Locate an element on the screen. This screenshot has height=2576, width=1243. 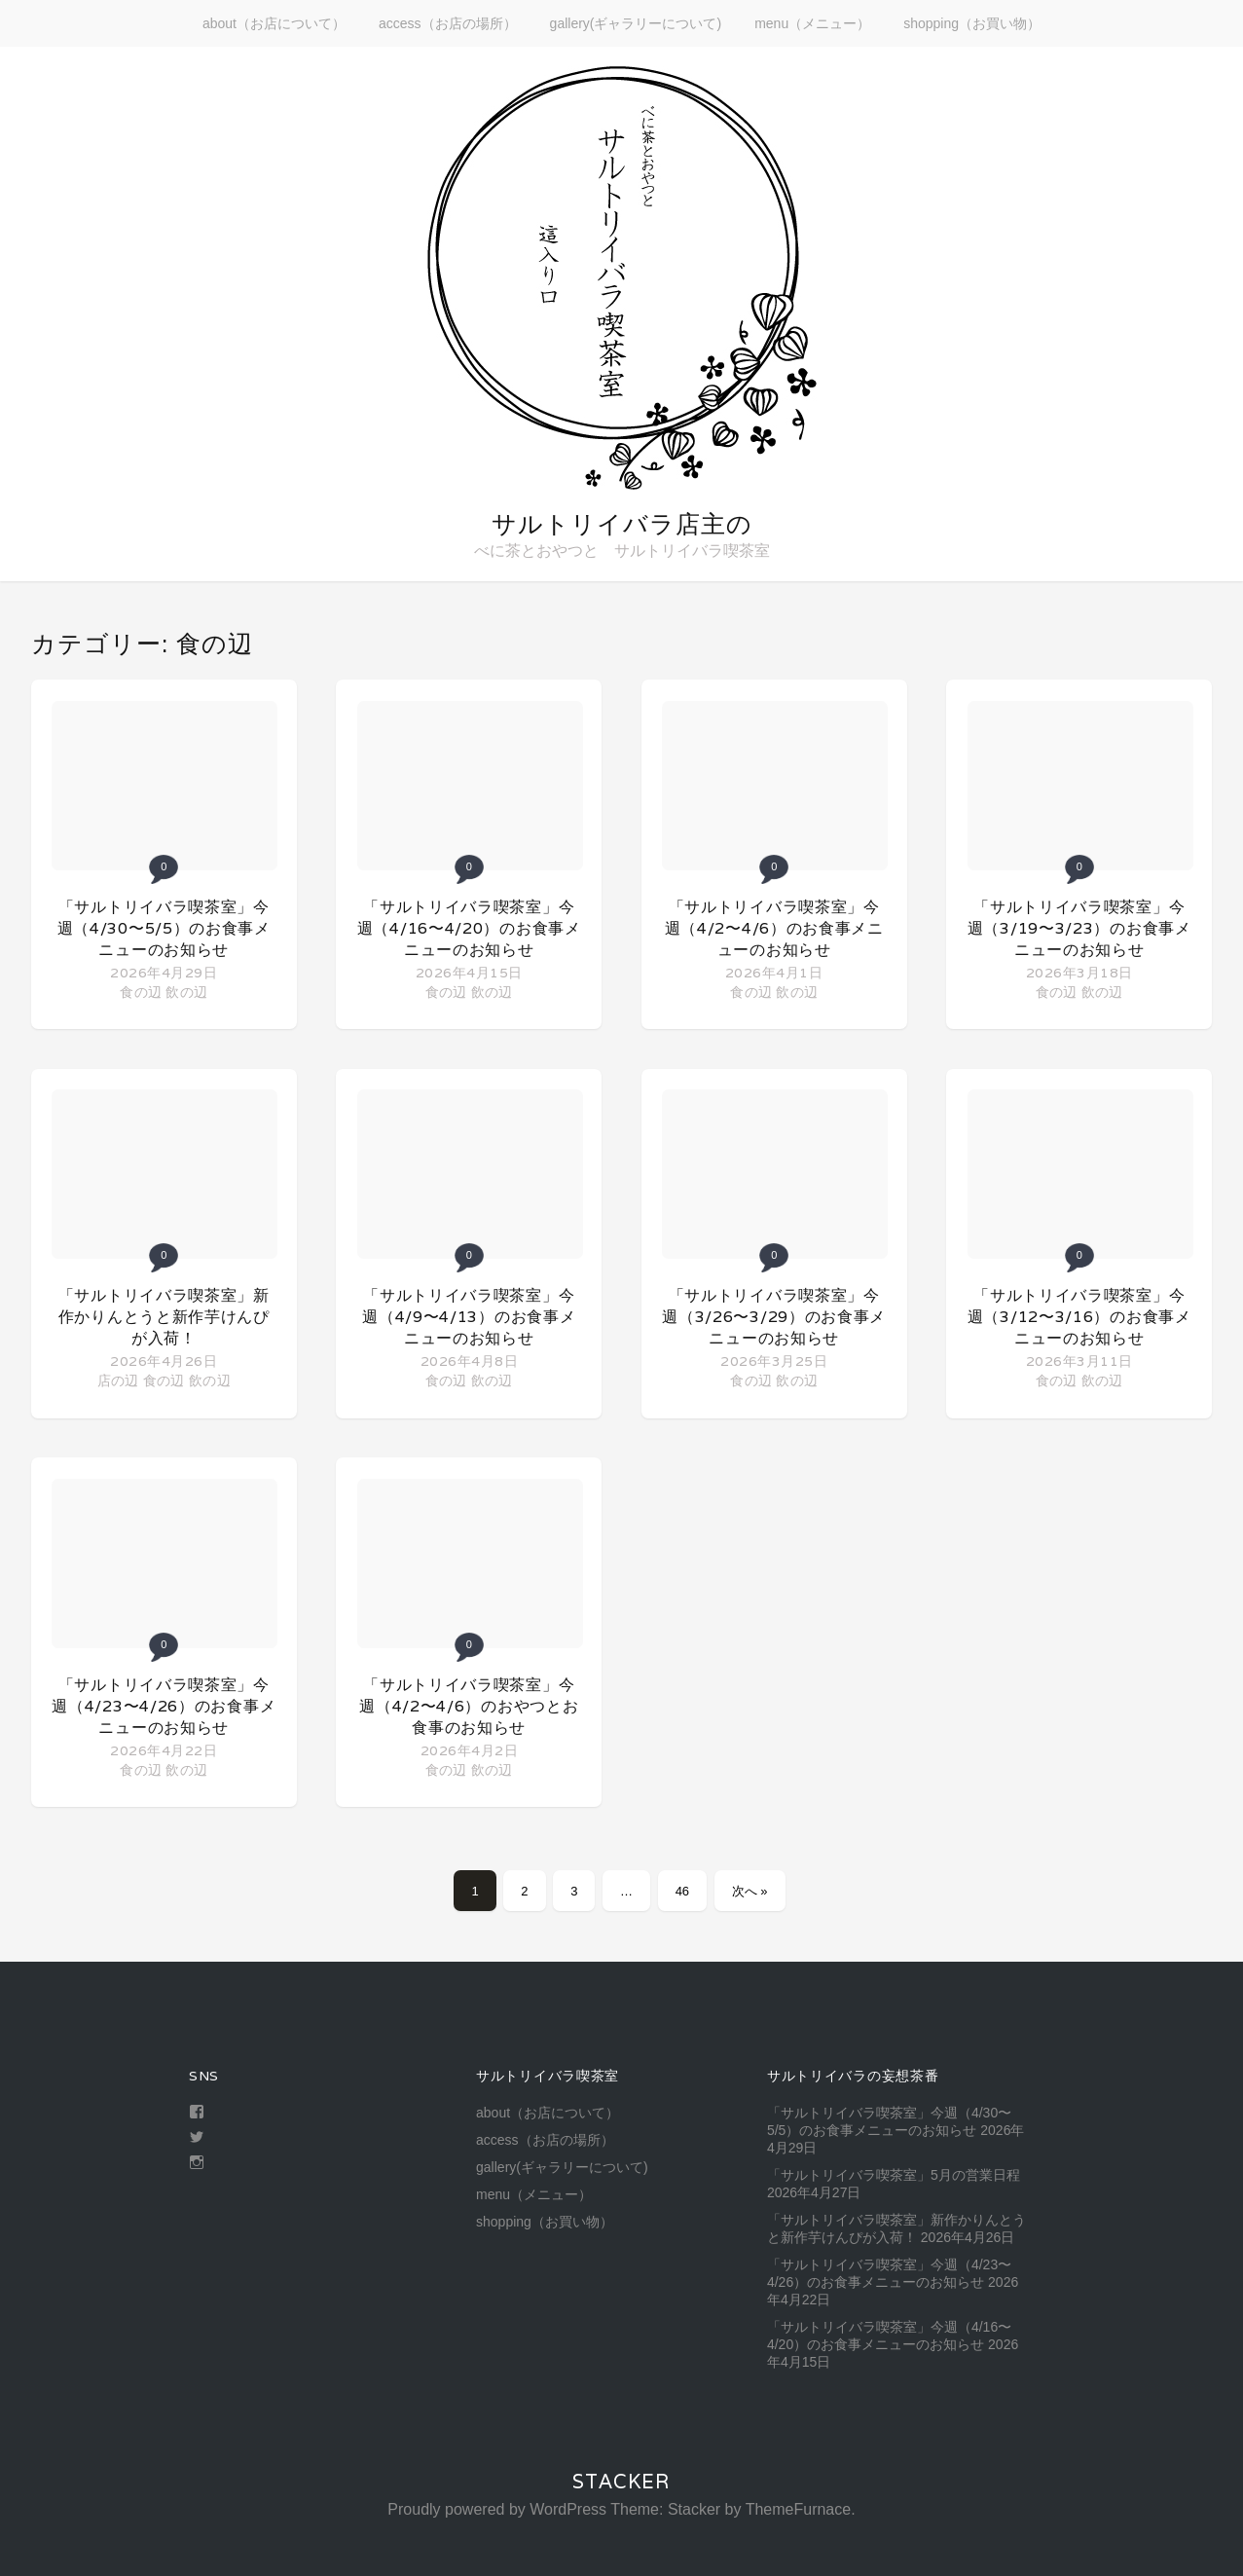
menu（メニュー） is located at coordinates (812, 23).